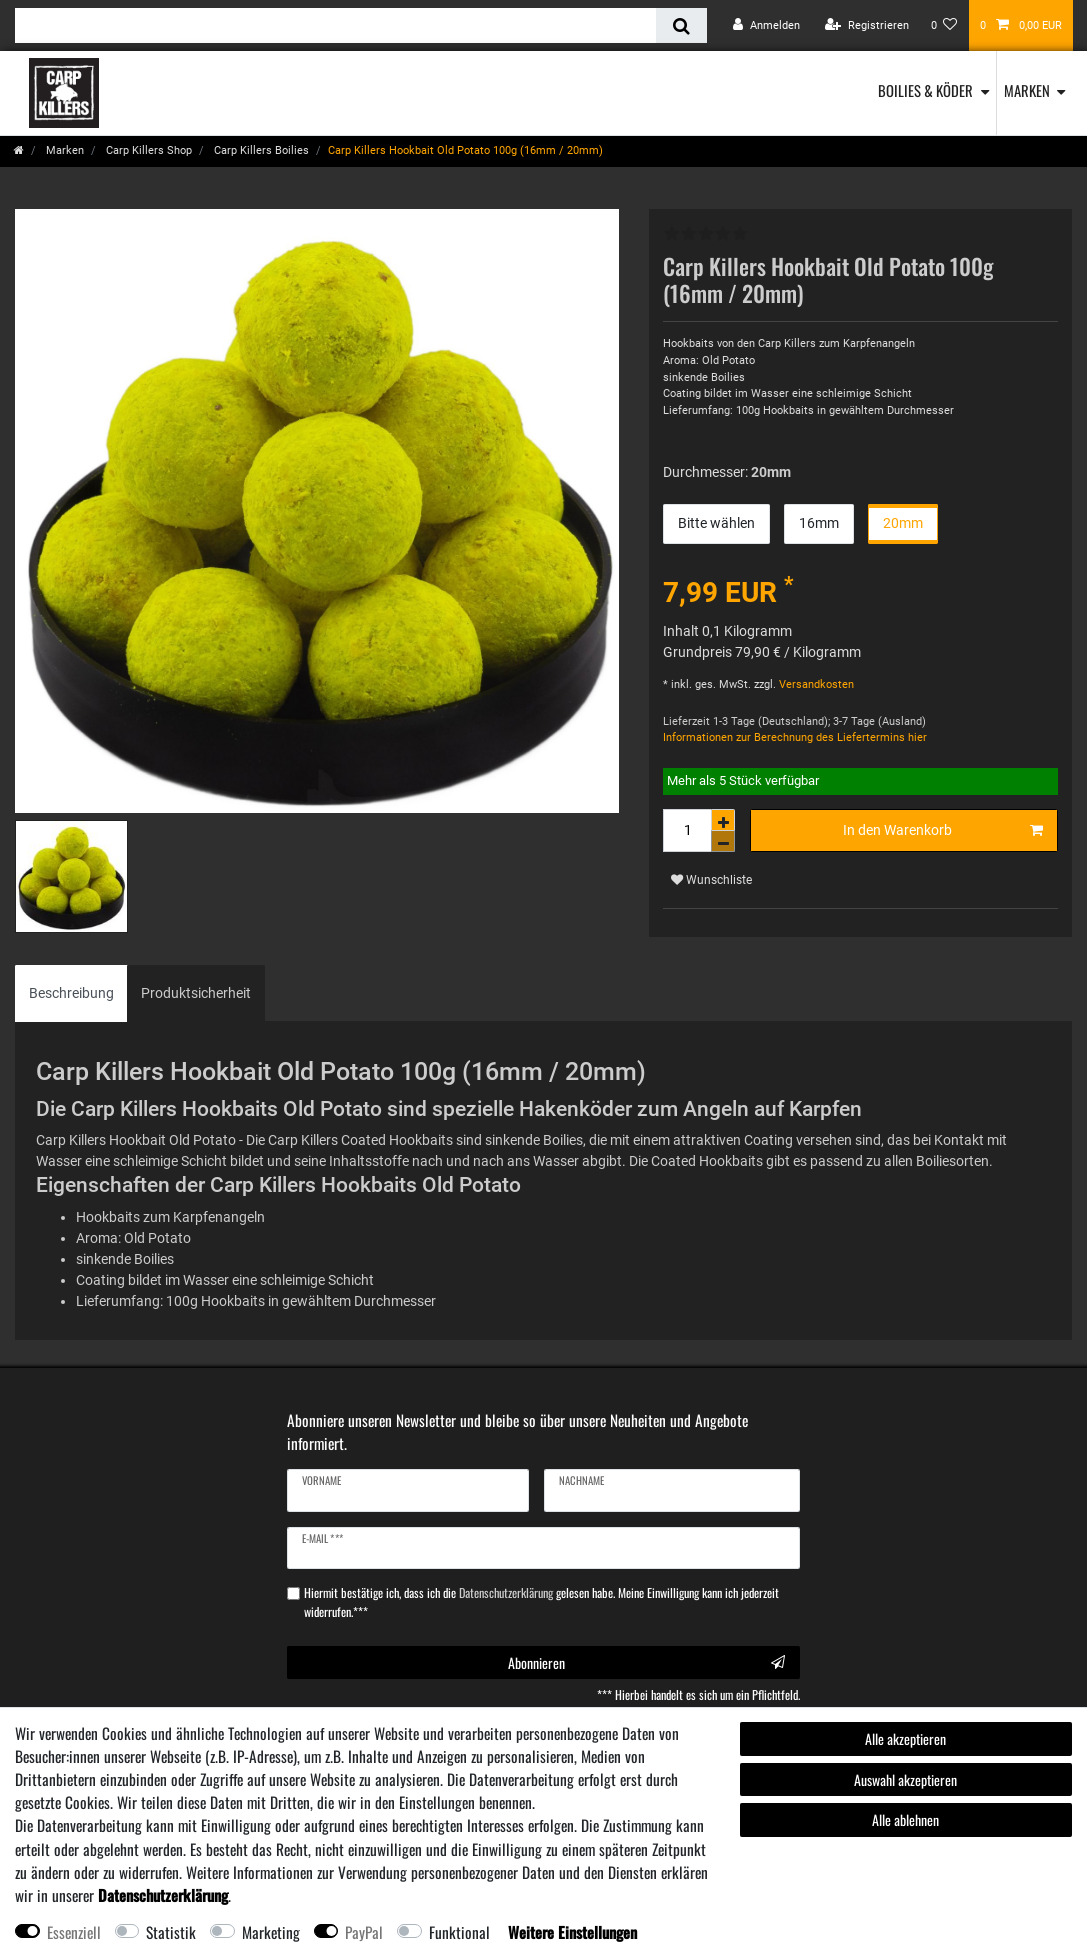  Describe the element at coordinates (260, 150) in the screenshot. I see `Carp Killers Boilies` at that location.